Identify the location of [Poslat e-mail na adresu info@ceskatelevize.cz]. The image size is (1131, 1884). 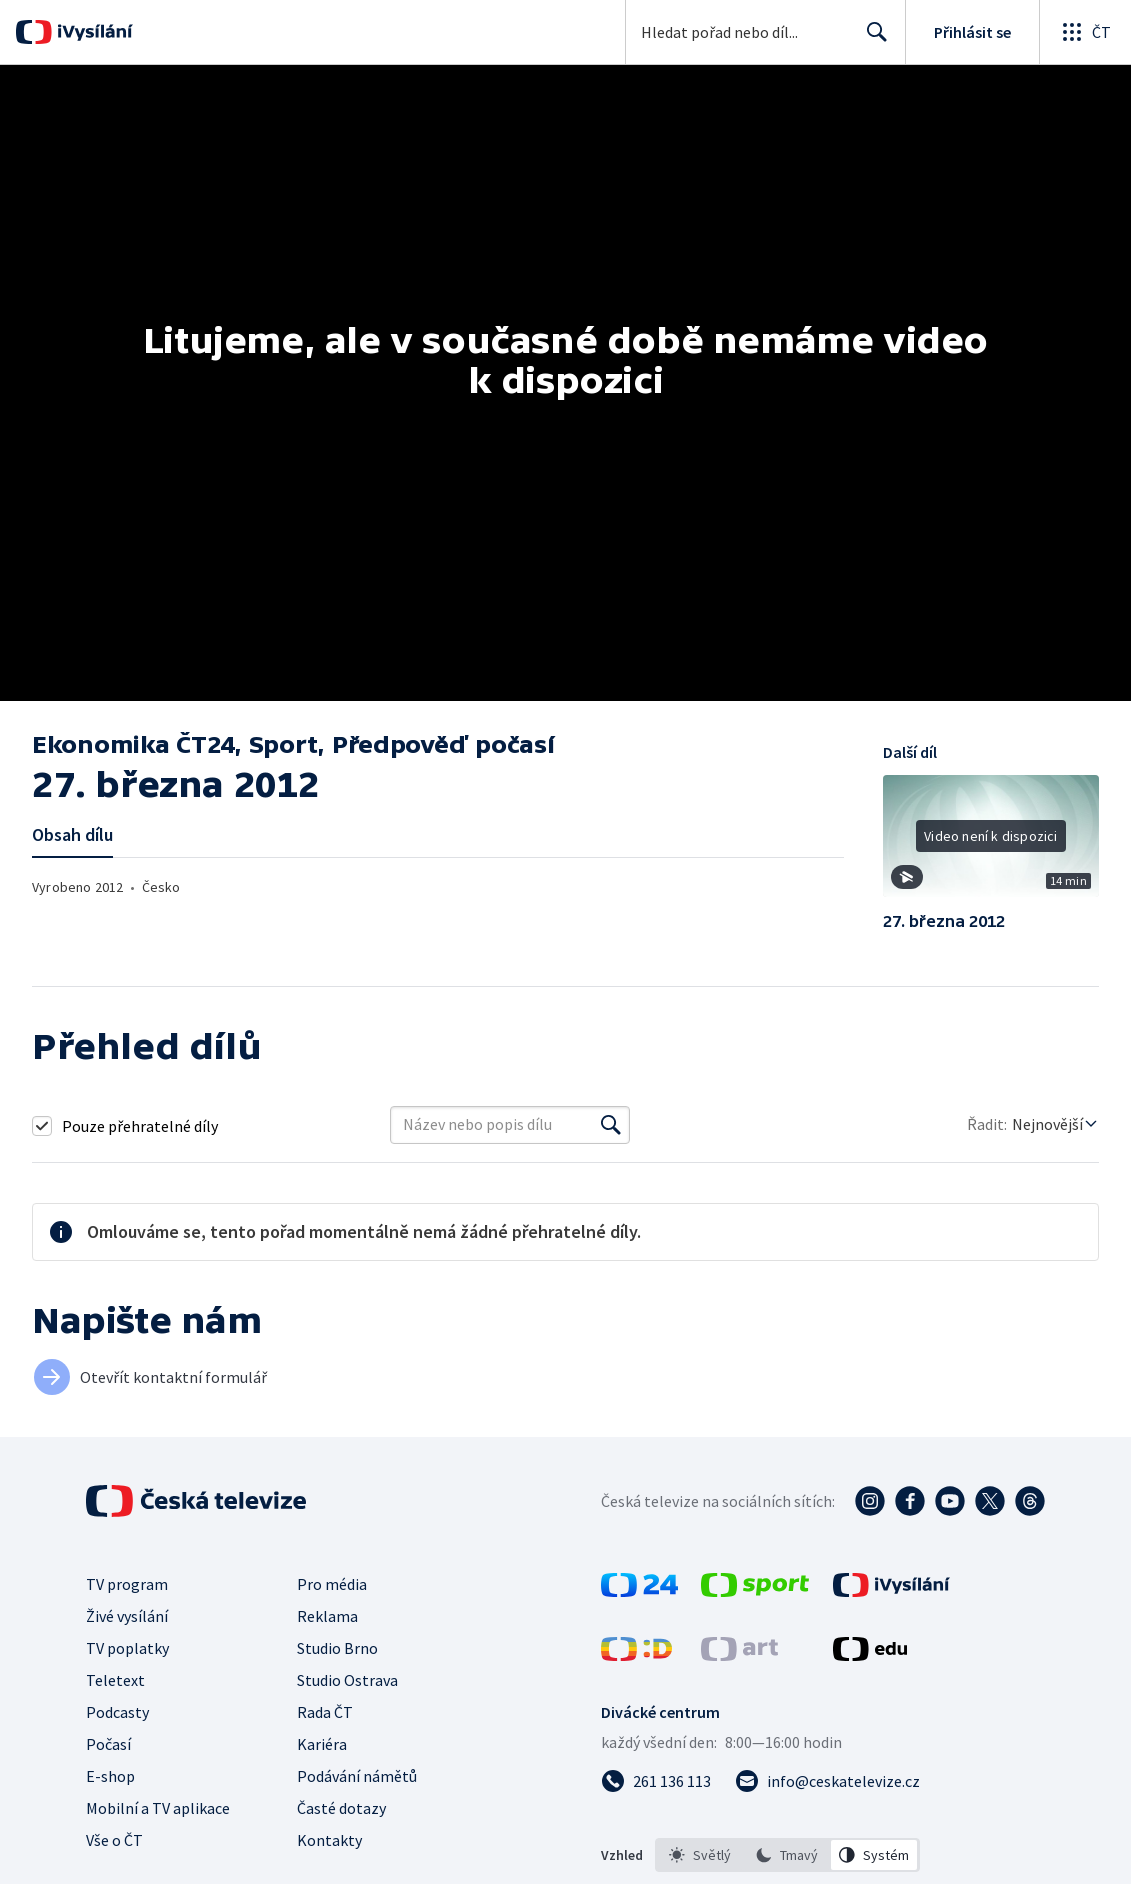
(827, 1781).